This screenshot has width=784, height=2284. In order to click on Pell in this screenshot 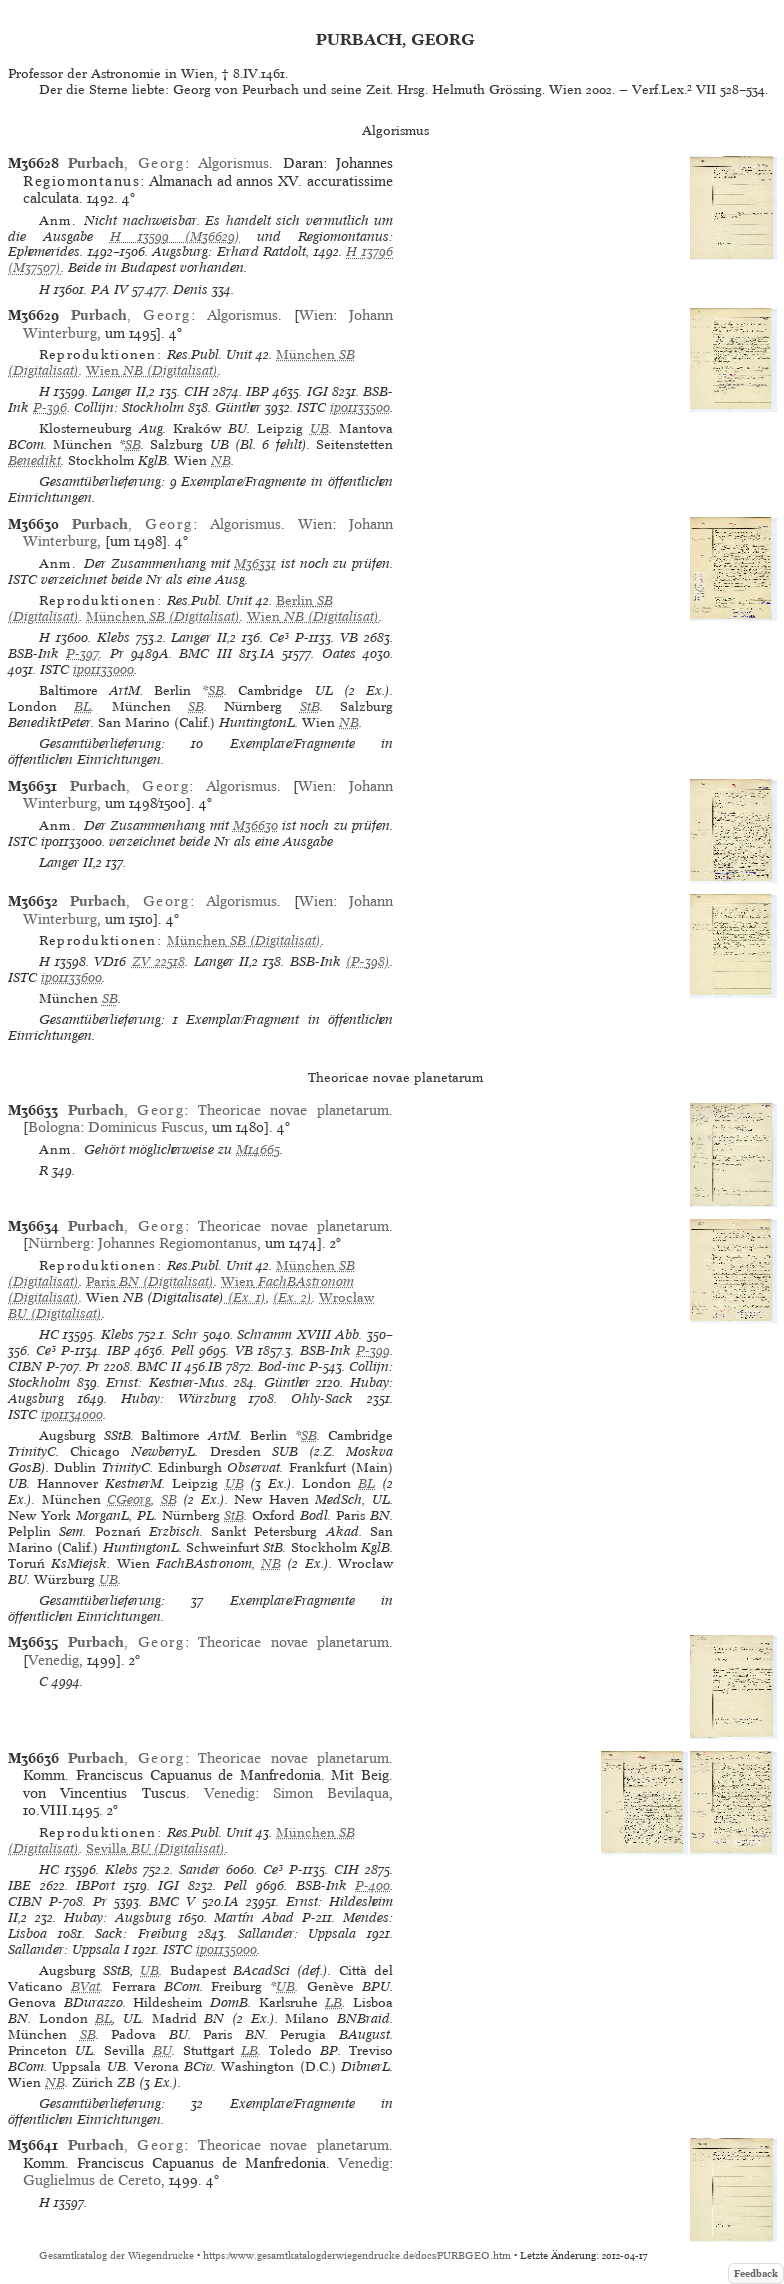, I will do `click(182, 1350)`.